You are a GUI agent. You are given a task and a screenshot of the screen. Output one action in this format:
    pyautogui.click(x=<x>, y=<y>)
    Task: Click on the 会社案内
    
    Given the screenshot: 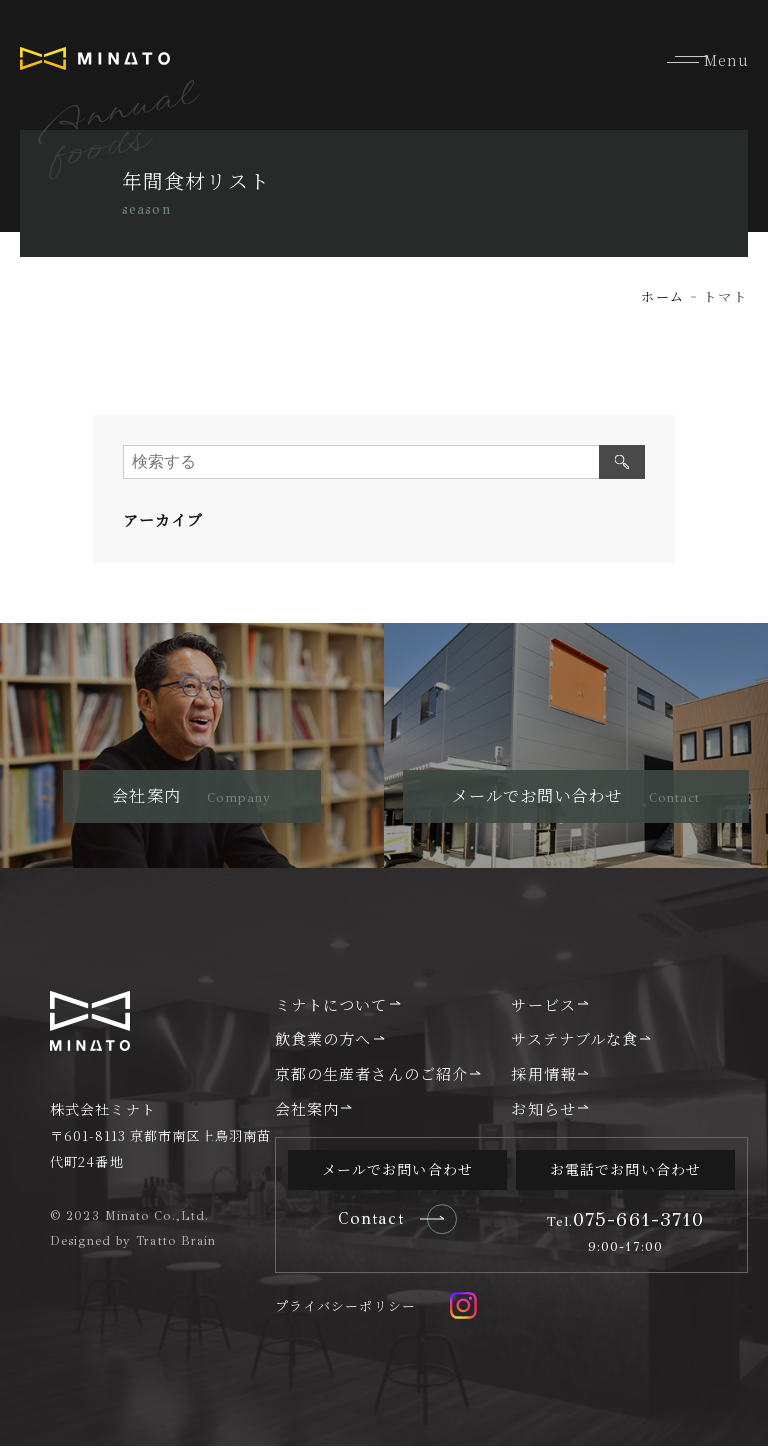 What is the action you would take?
    pyautogui.click(x=307, y=1115)
    